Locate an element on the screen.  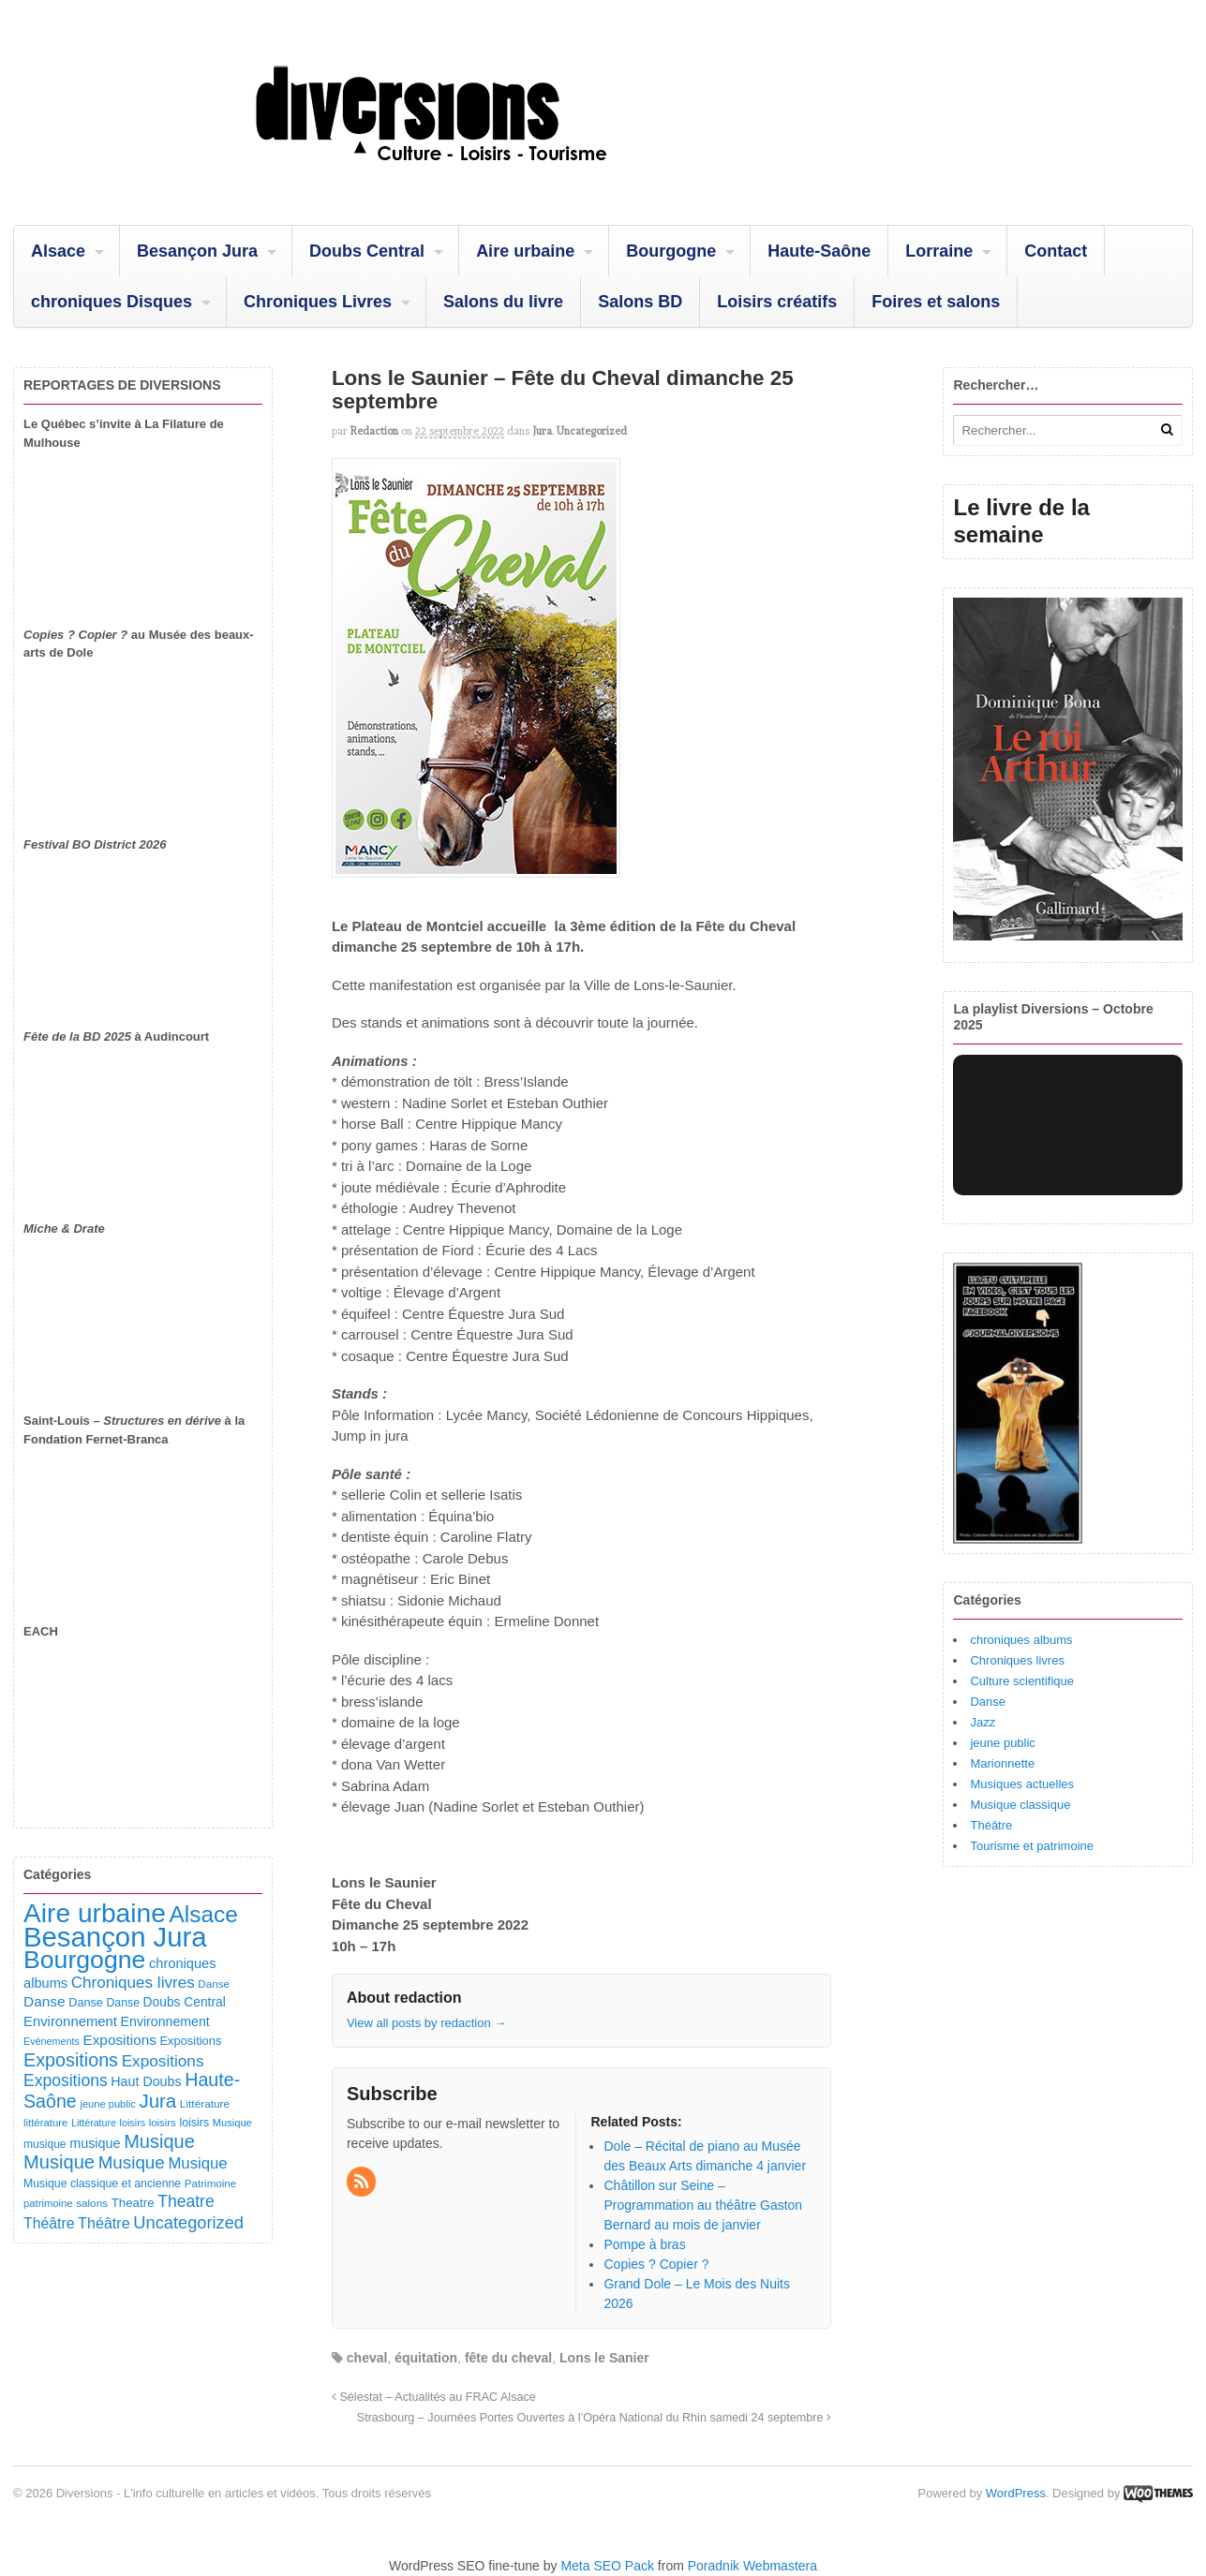
Doubs Central [Doubs Central (135 éléments)] is located at coordinates (184, 2001).